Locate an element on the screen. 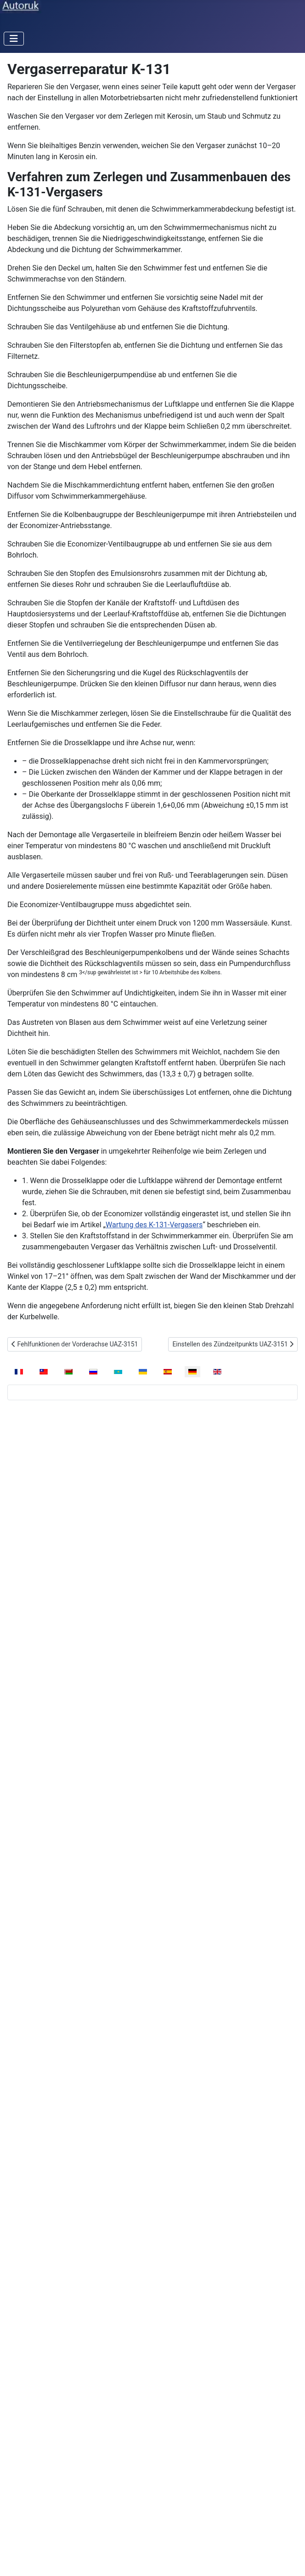 This screenshot has height=2576, width=305. Wartung des K-131-Vergasers is located at coordinates (154, 1224).